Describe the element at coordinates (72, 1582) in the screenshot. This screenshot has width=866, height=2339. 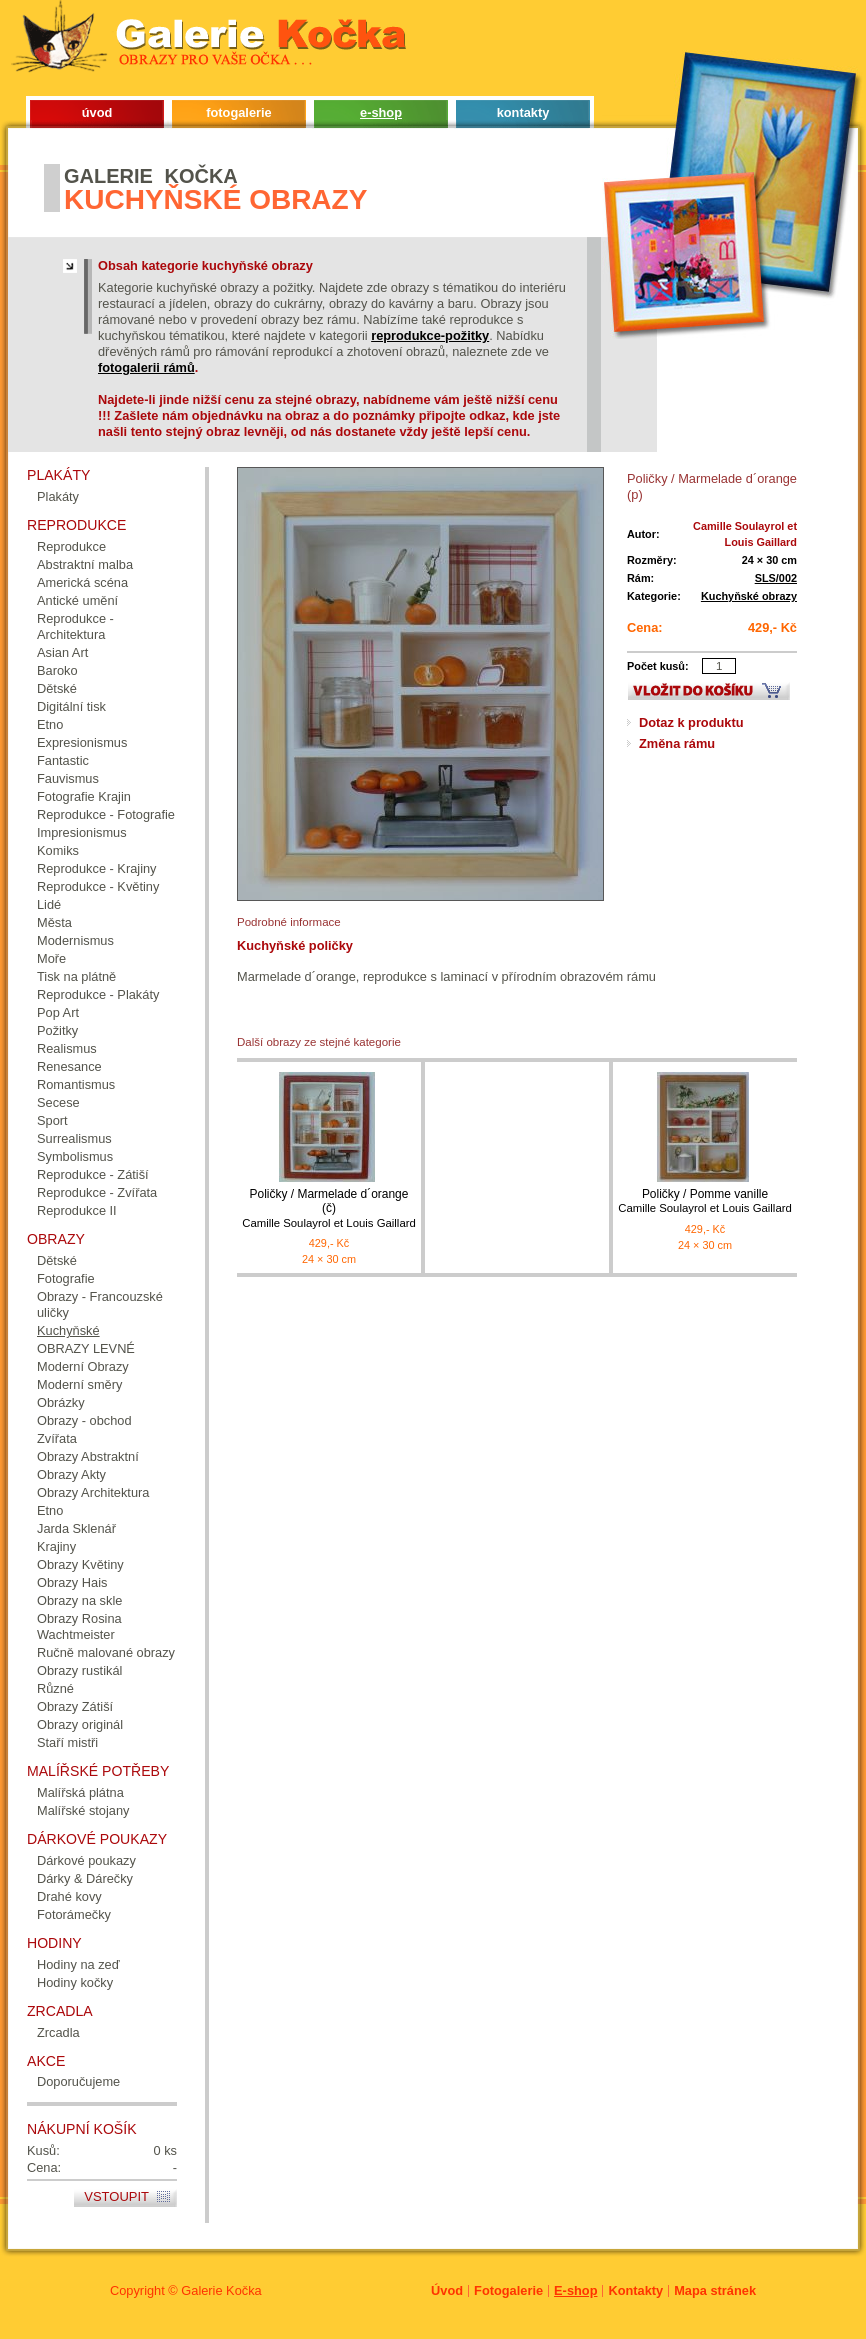
I see `Obrazy Hais` at that location.